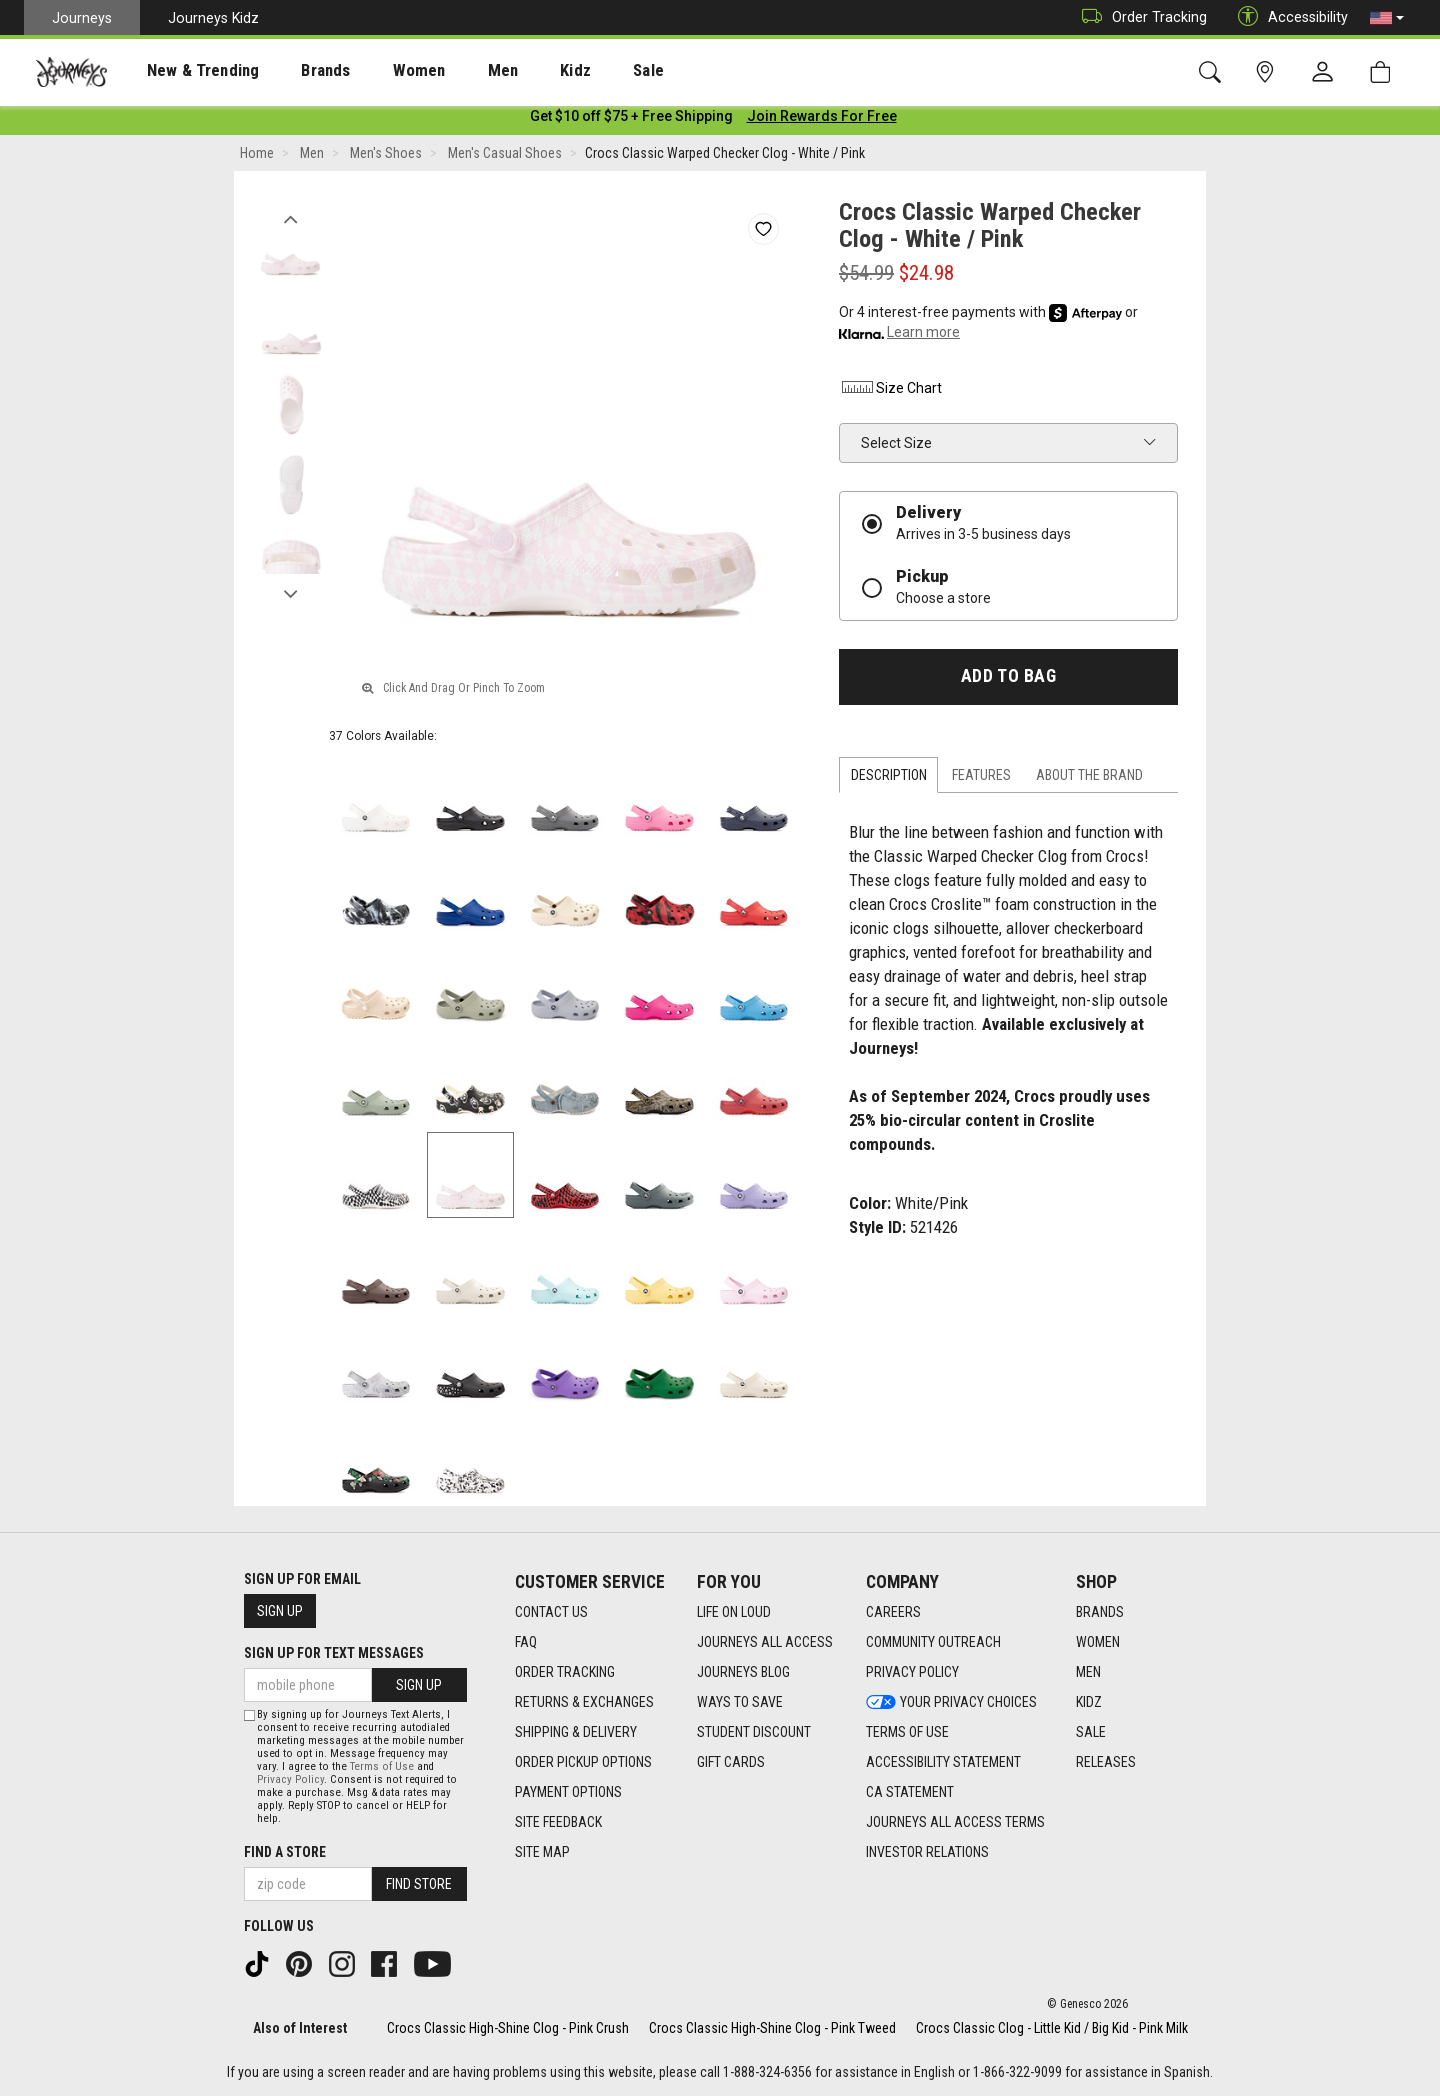 The width and height of the screenshot is (1440, 2096). What do you see at coordinates (910, 1792) in the screenshot?
I see `CA Statement [CA Statement footer link]` at bounding box center [910, 1792].